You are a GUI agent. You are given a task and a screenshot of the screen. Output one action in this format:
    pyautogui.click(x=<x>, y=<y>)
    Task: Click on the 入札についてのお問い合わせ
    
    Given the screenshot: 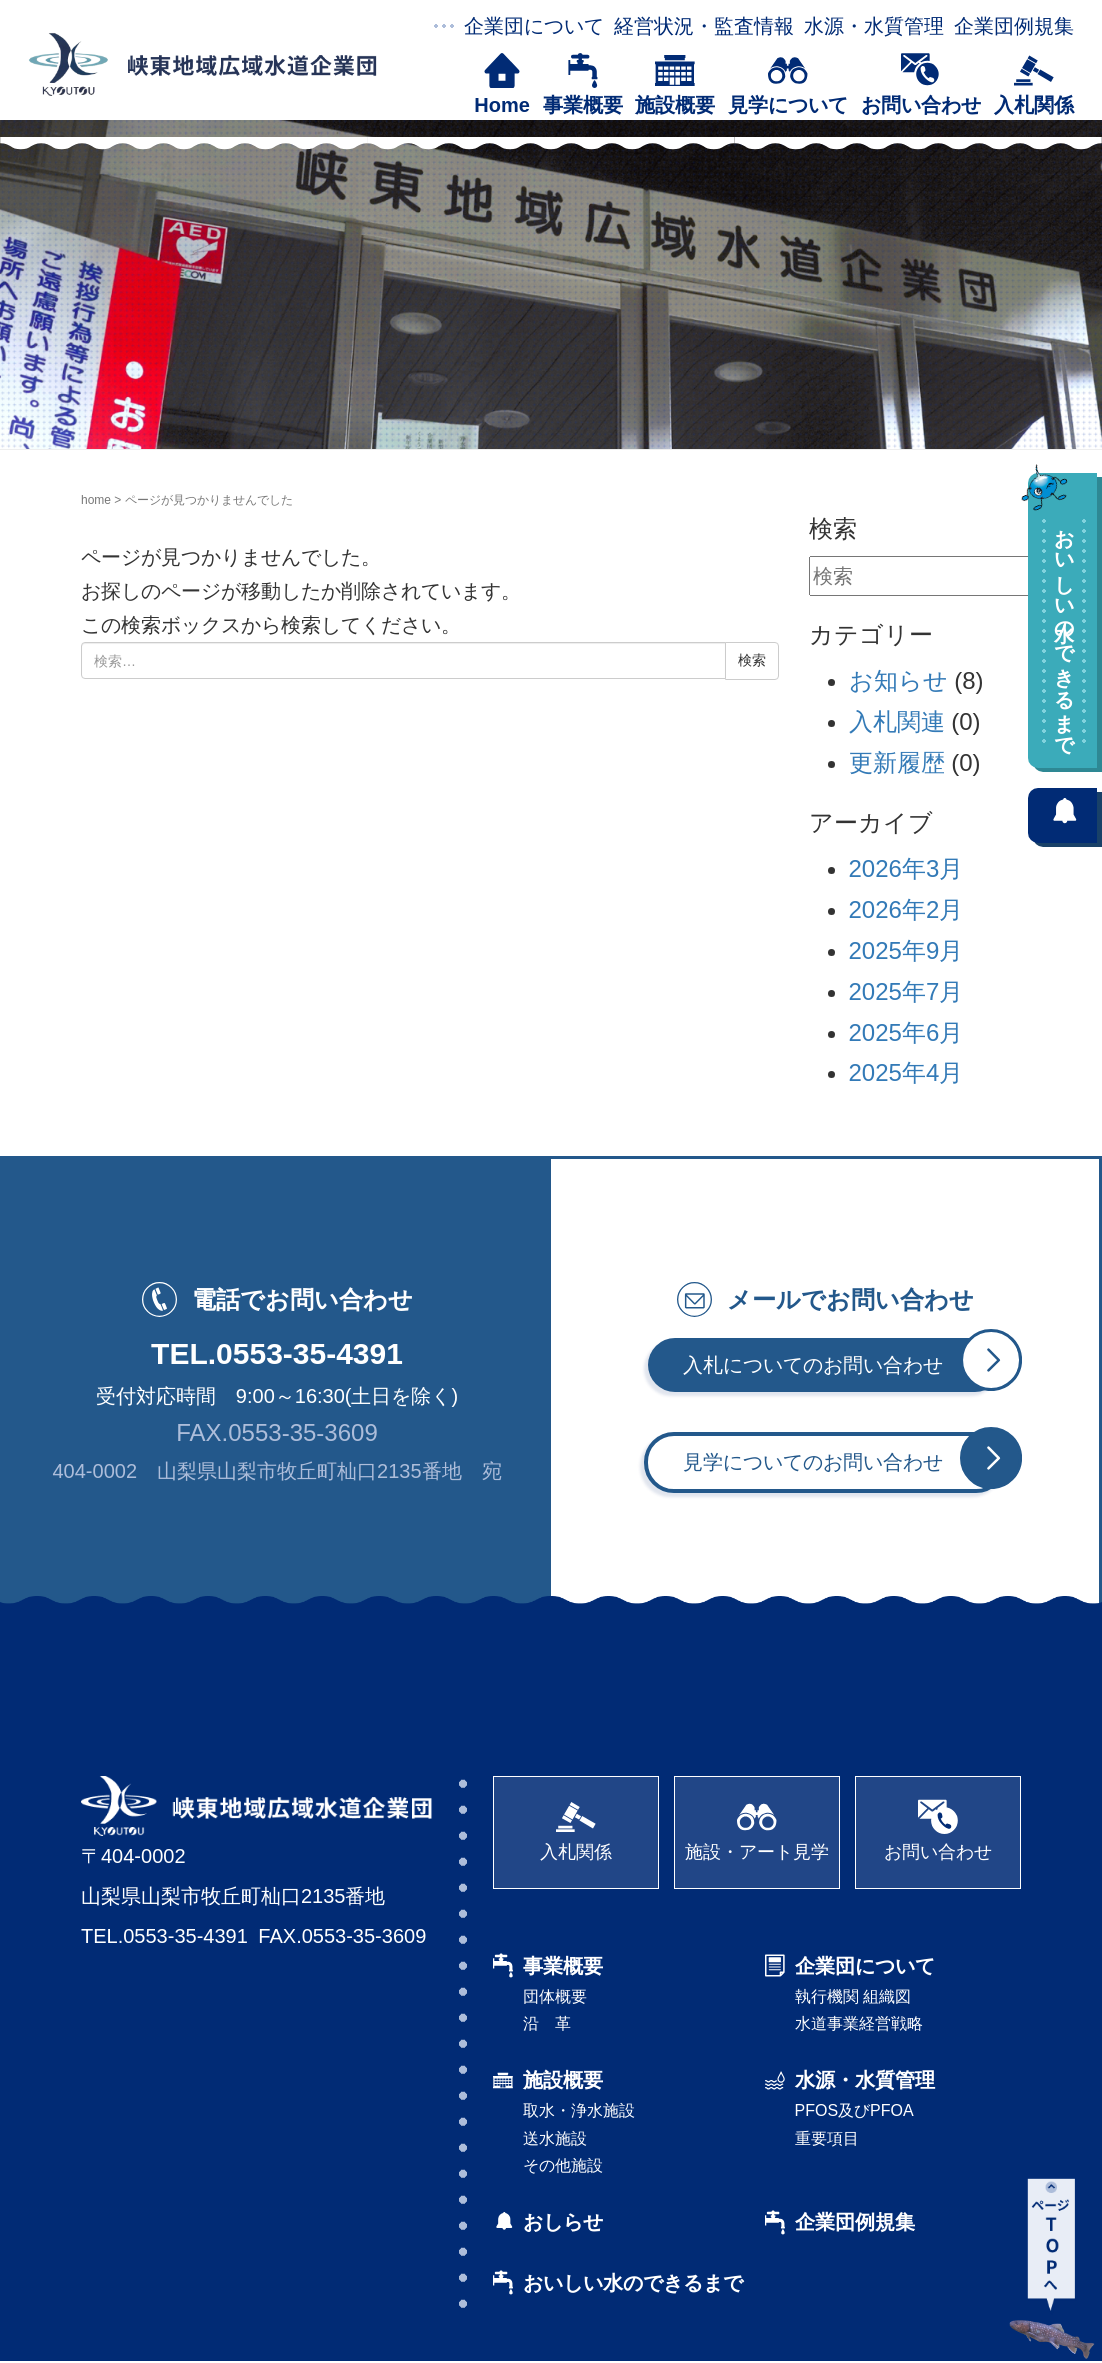 What is the action you would take?
    pyautogui.click(x=843, y=1365)
    